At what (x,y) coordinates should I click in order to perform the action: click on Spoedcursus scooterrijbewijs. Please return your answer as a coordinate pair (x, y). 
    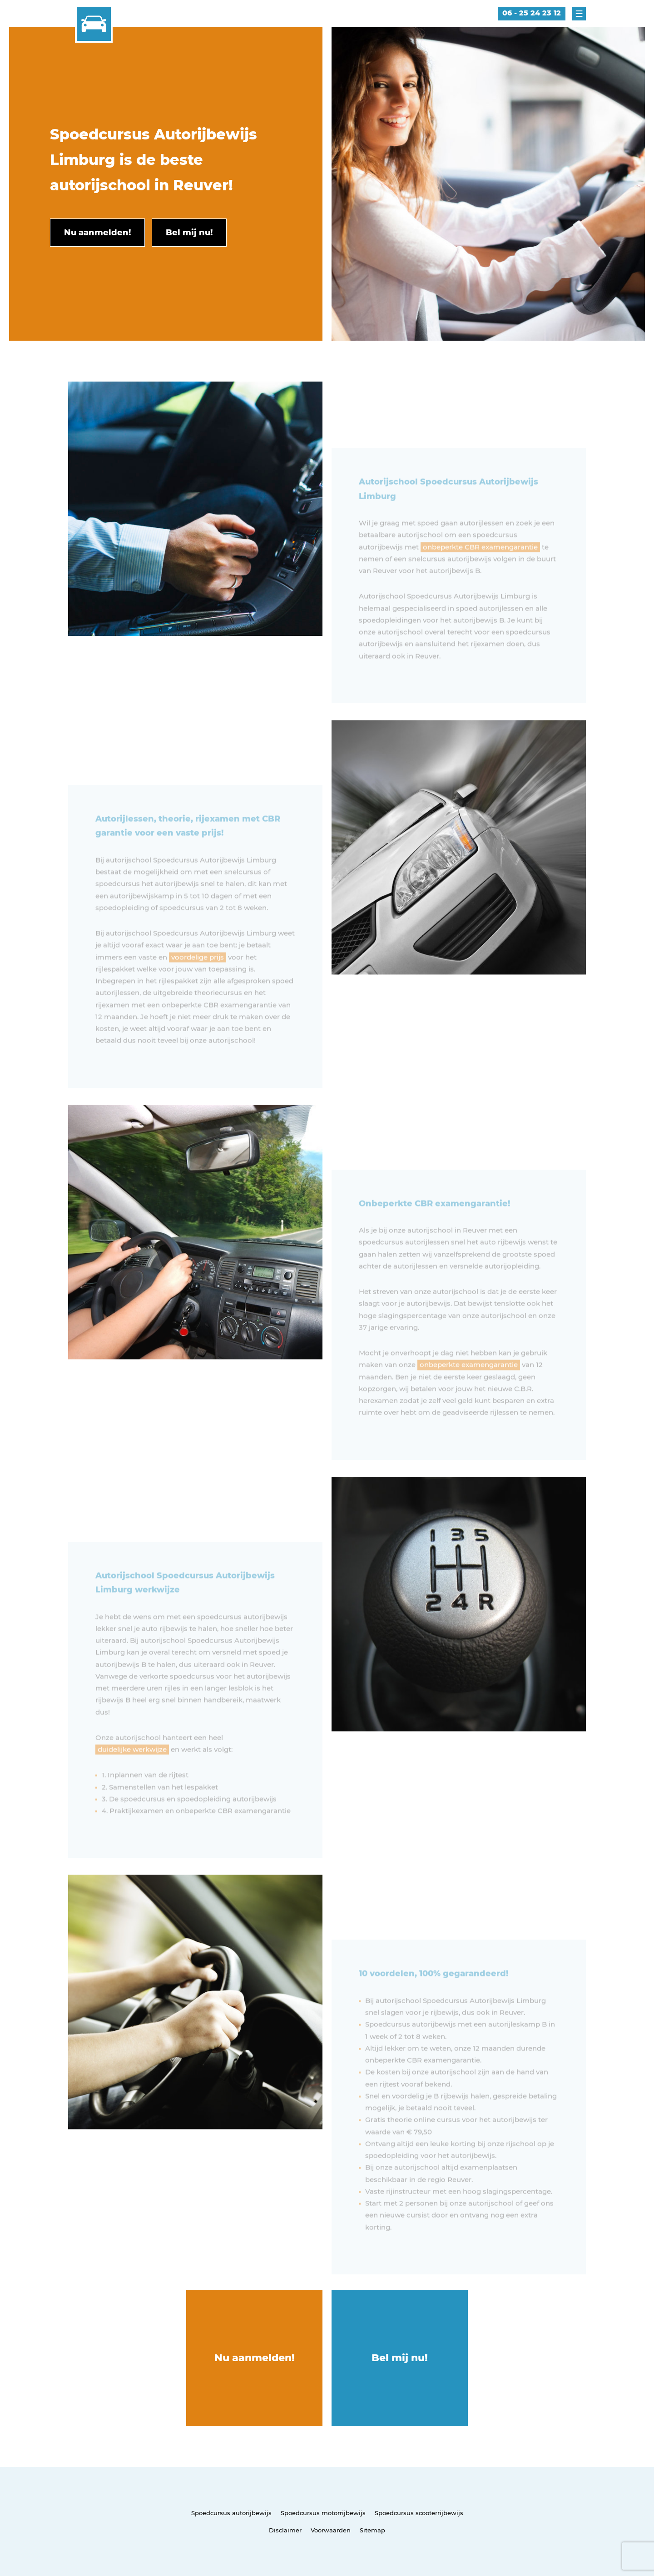
    Looking at the image, I should click on (419, 2512).